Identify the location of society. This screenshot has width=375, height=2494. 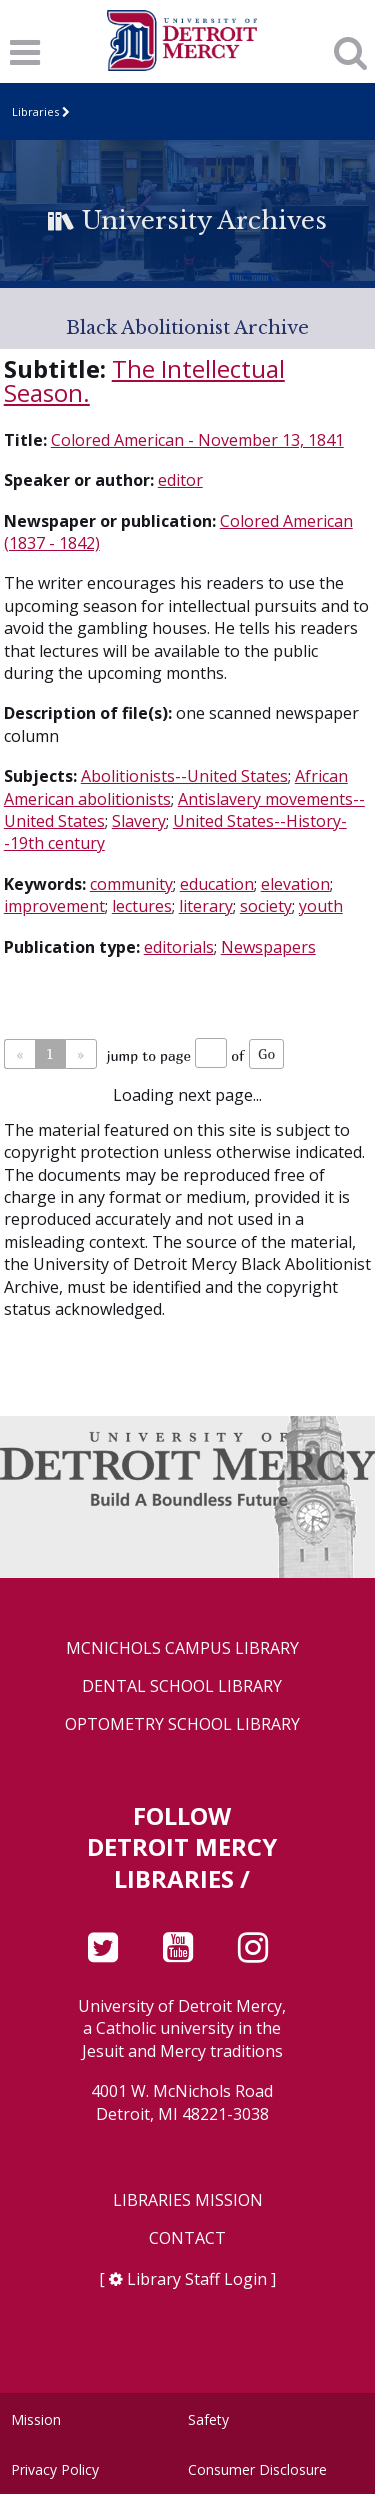
(266, 906).